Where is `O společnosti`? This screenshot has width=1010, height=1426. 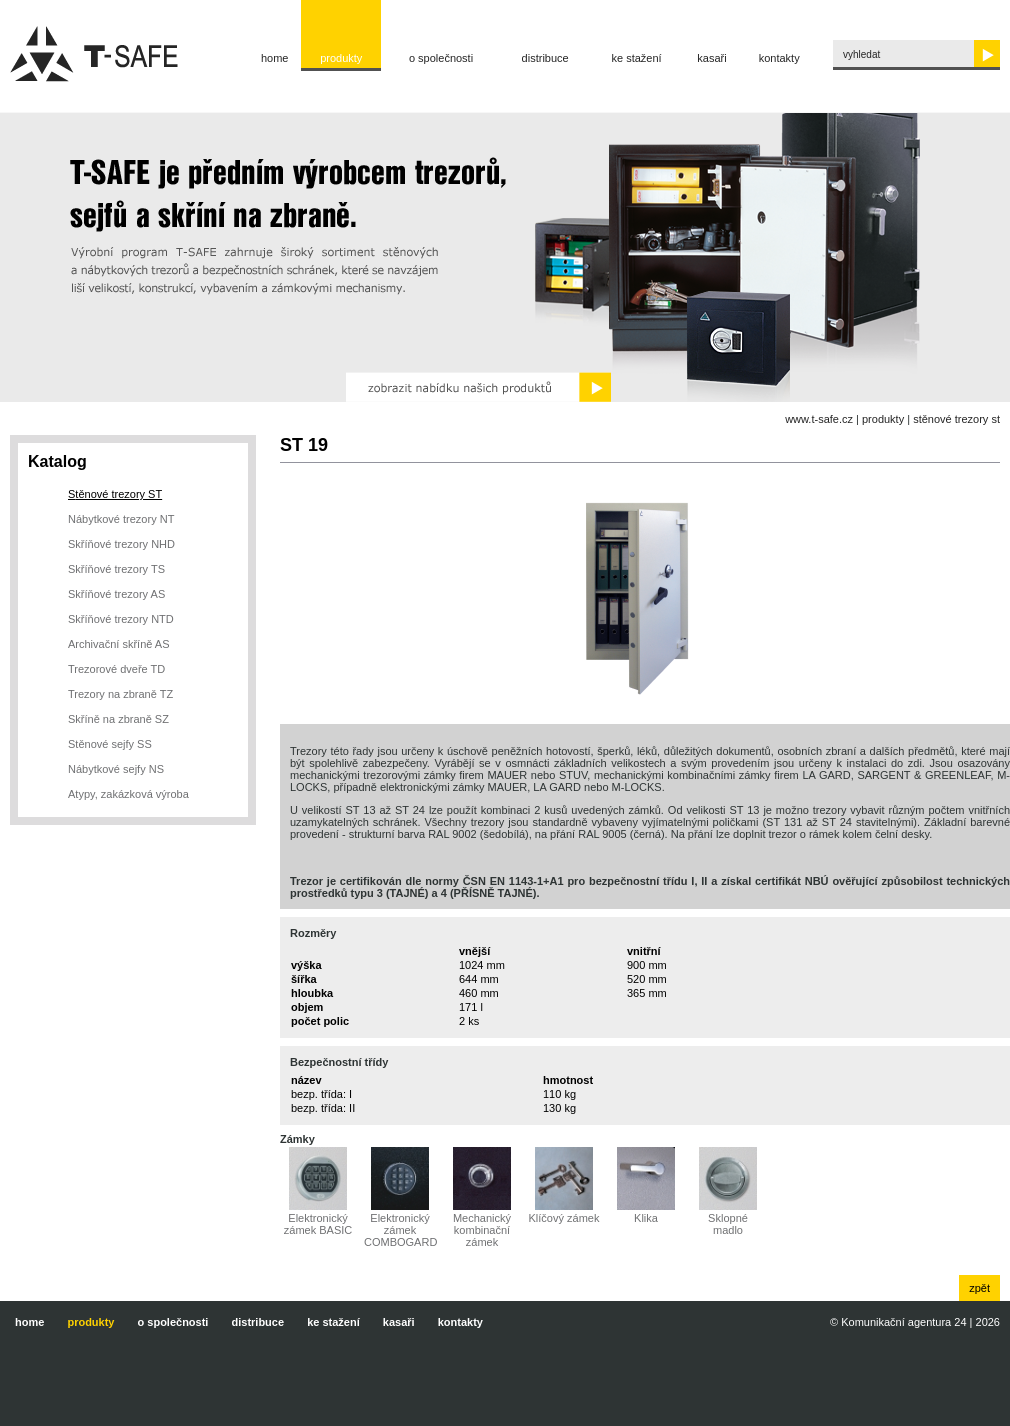 O společnosti is located at coordinates (441, 58).